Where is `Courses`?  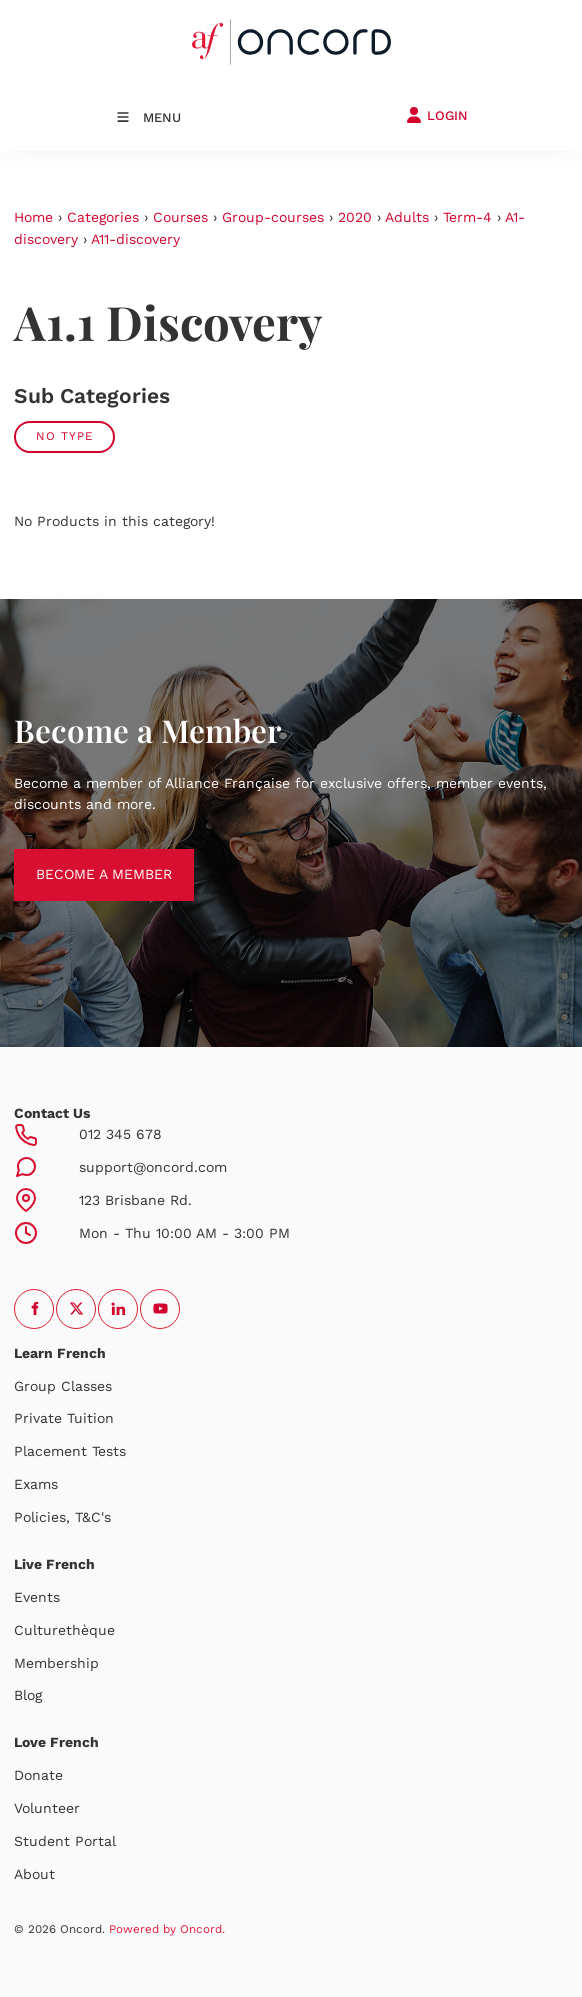 Courses is located at coordinates (180, 217).